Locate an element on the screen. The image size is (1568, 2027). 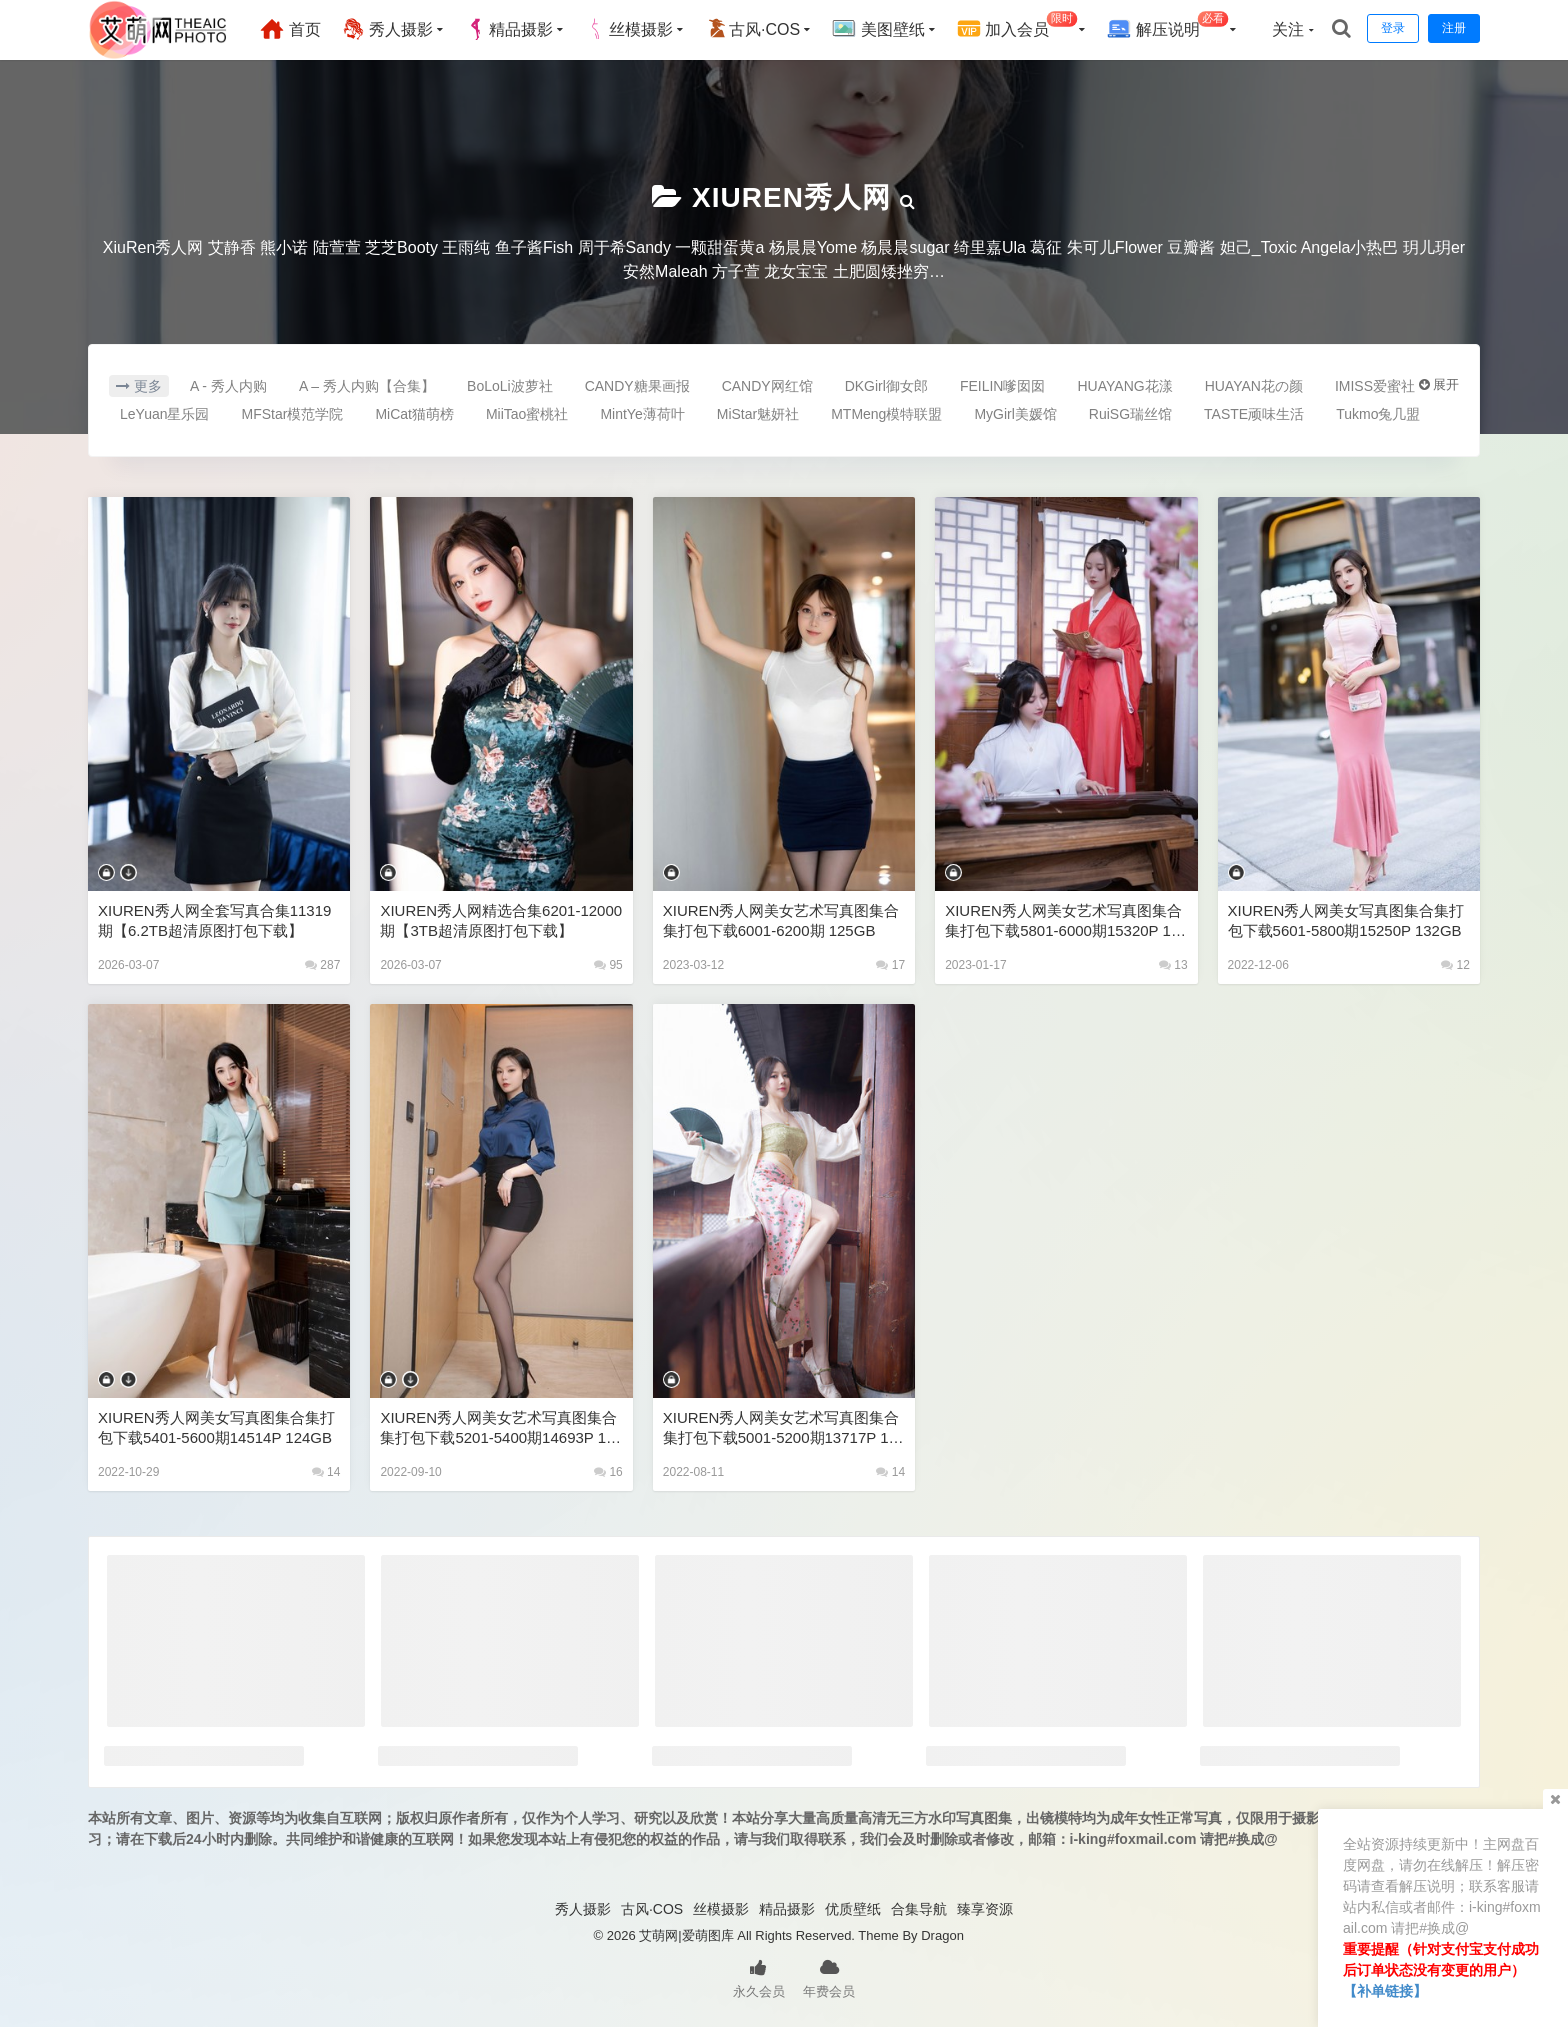
MTMeng模特联盟 is located at coordinates (886, 414).